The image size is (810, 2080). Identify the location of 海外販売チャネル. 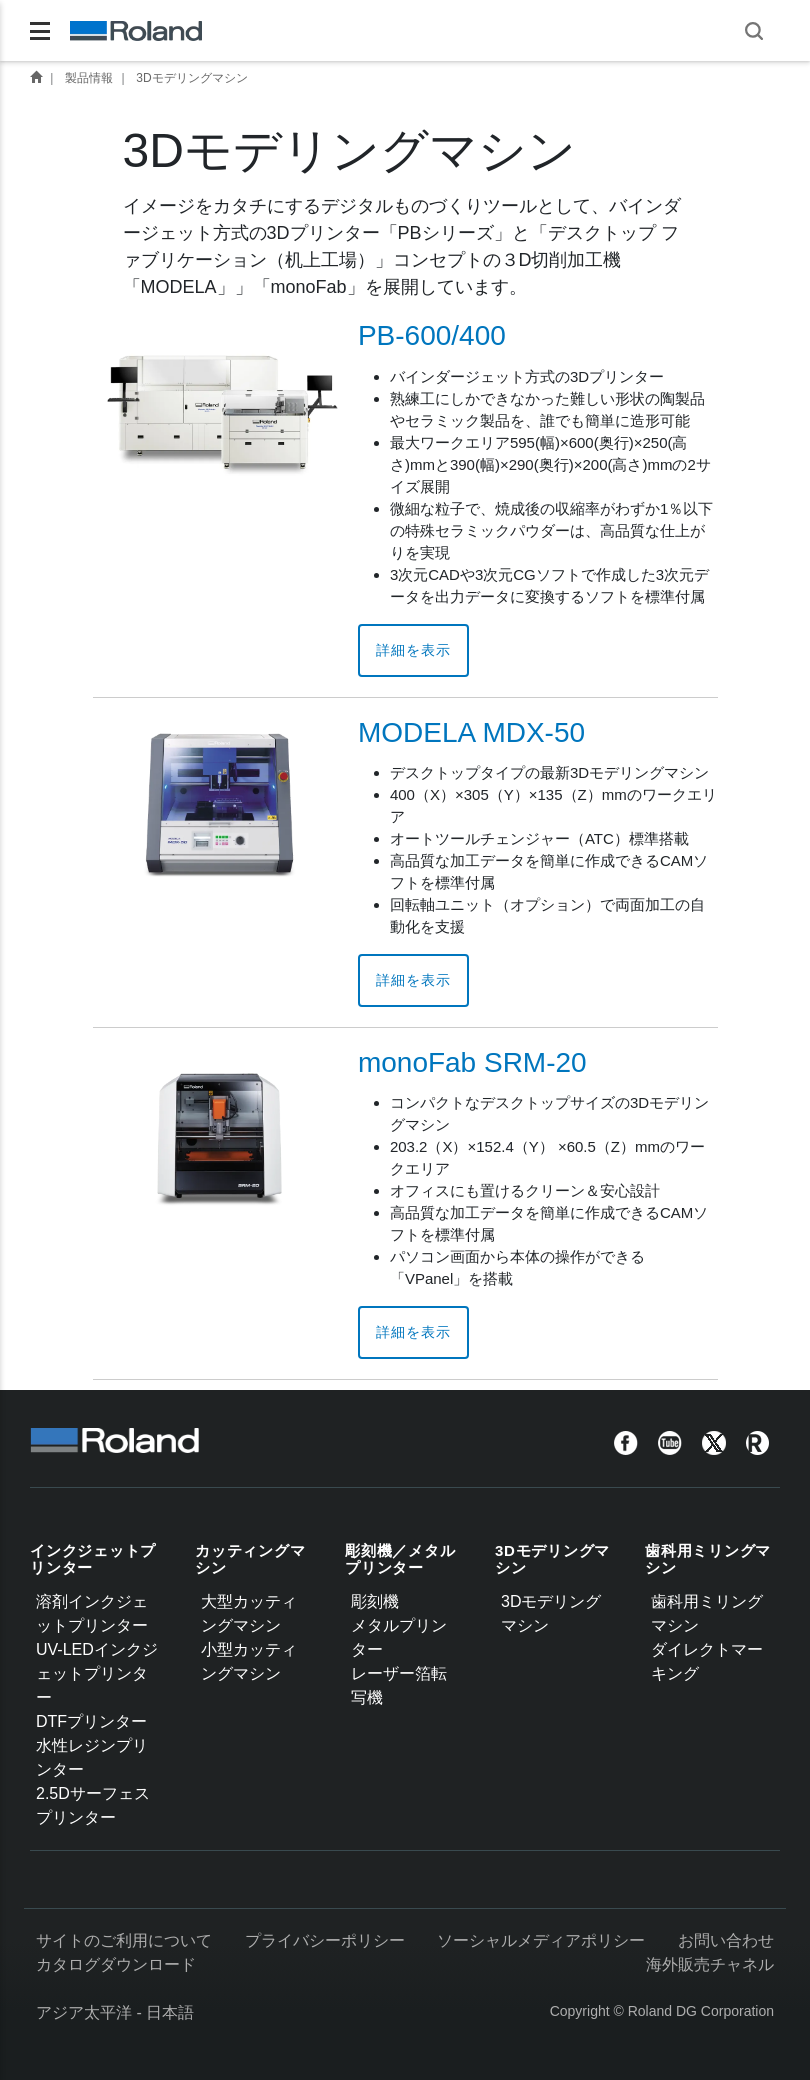
(710, 1964).